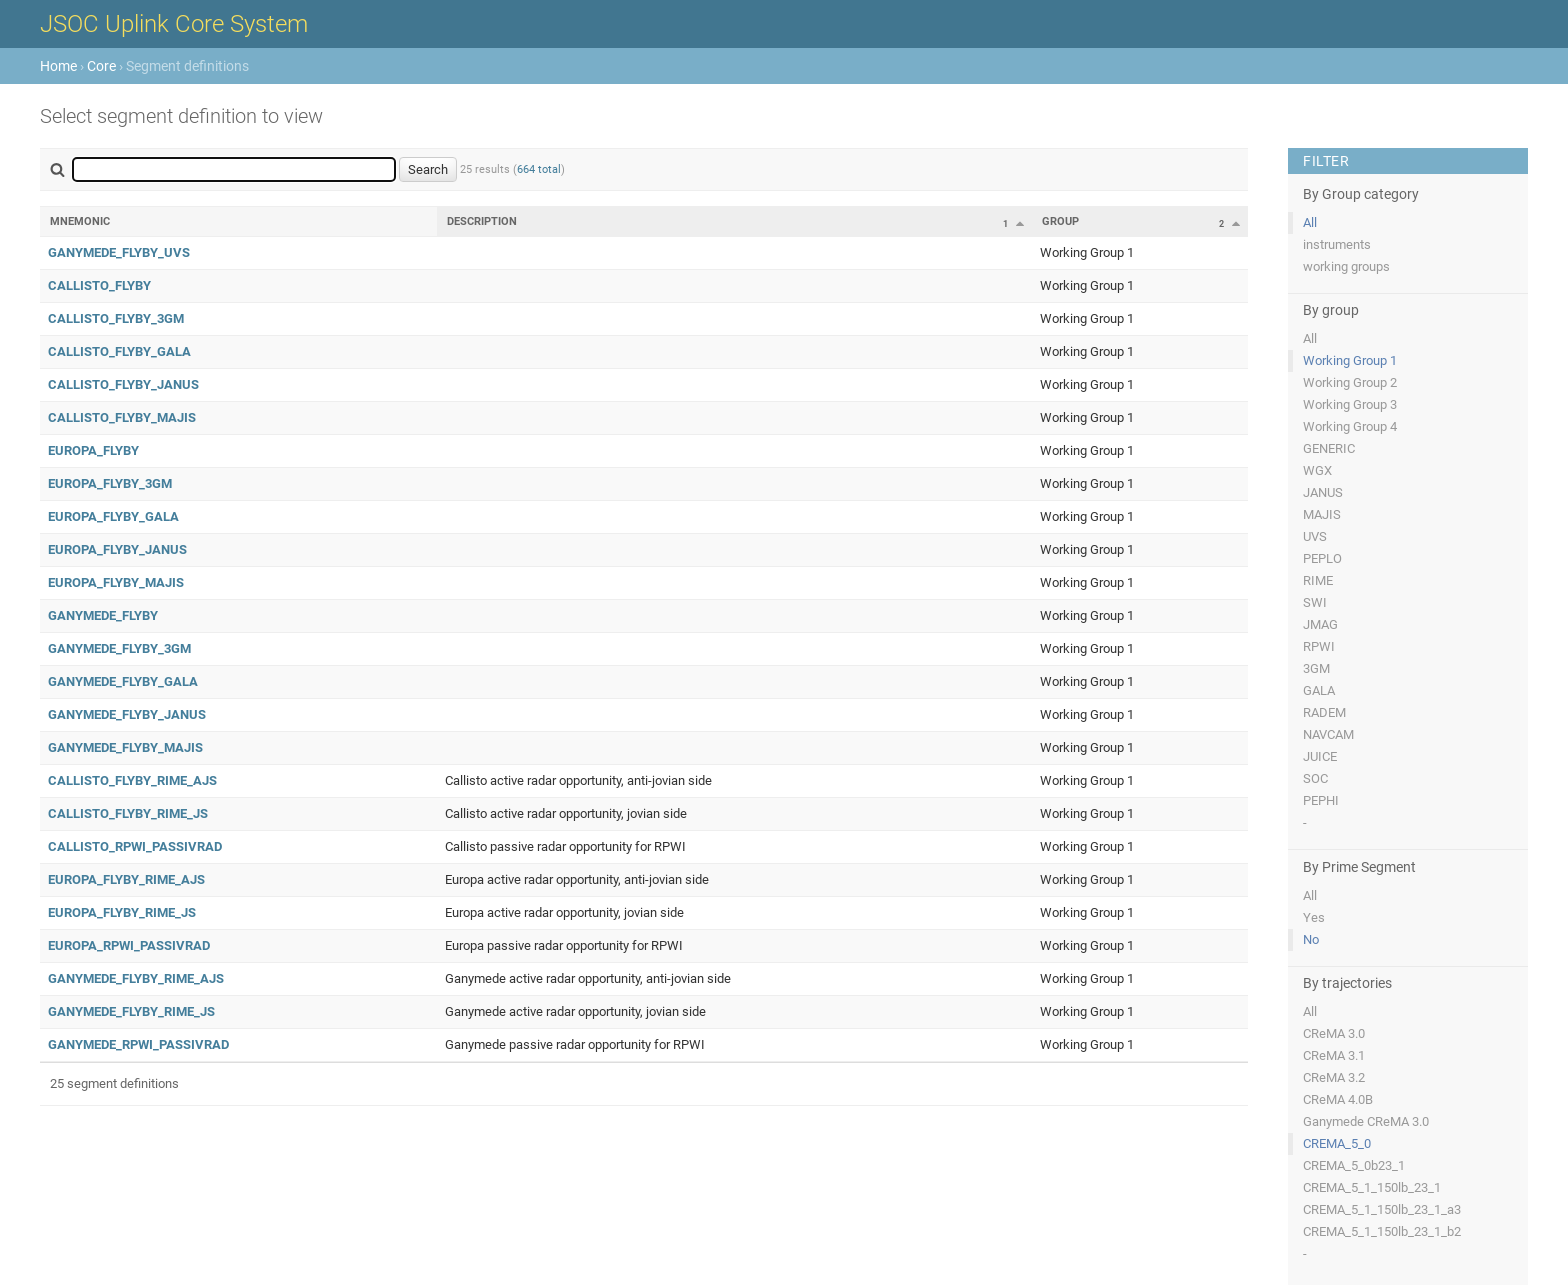 This screenshot has width=1568, height=1285. What do you see at coordinates (1320, 624) in the screenshot?
I see `JMAG` at bounding box center [1320, 624].